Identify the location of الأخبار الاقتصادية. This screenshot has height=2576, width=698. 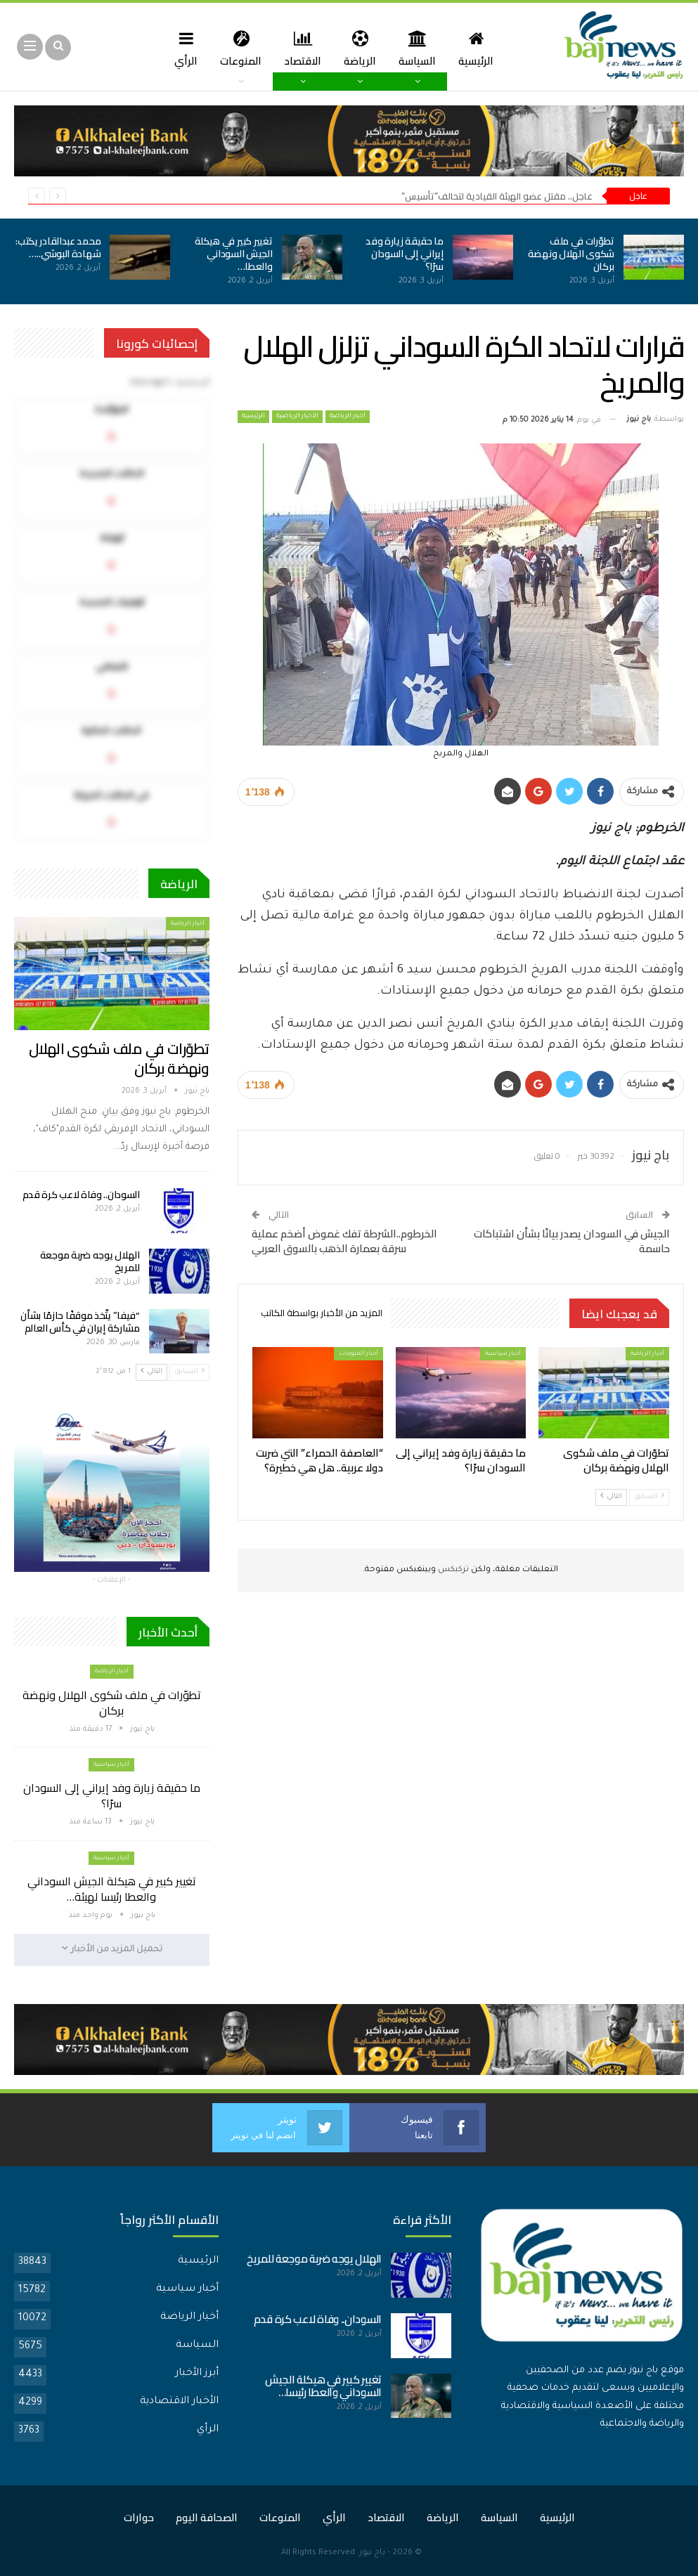
(179, 2401).